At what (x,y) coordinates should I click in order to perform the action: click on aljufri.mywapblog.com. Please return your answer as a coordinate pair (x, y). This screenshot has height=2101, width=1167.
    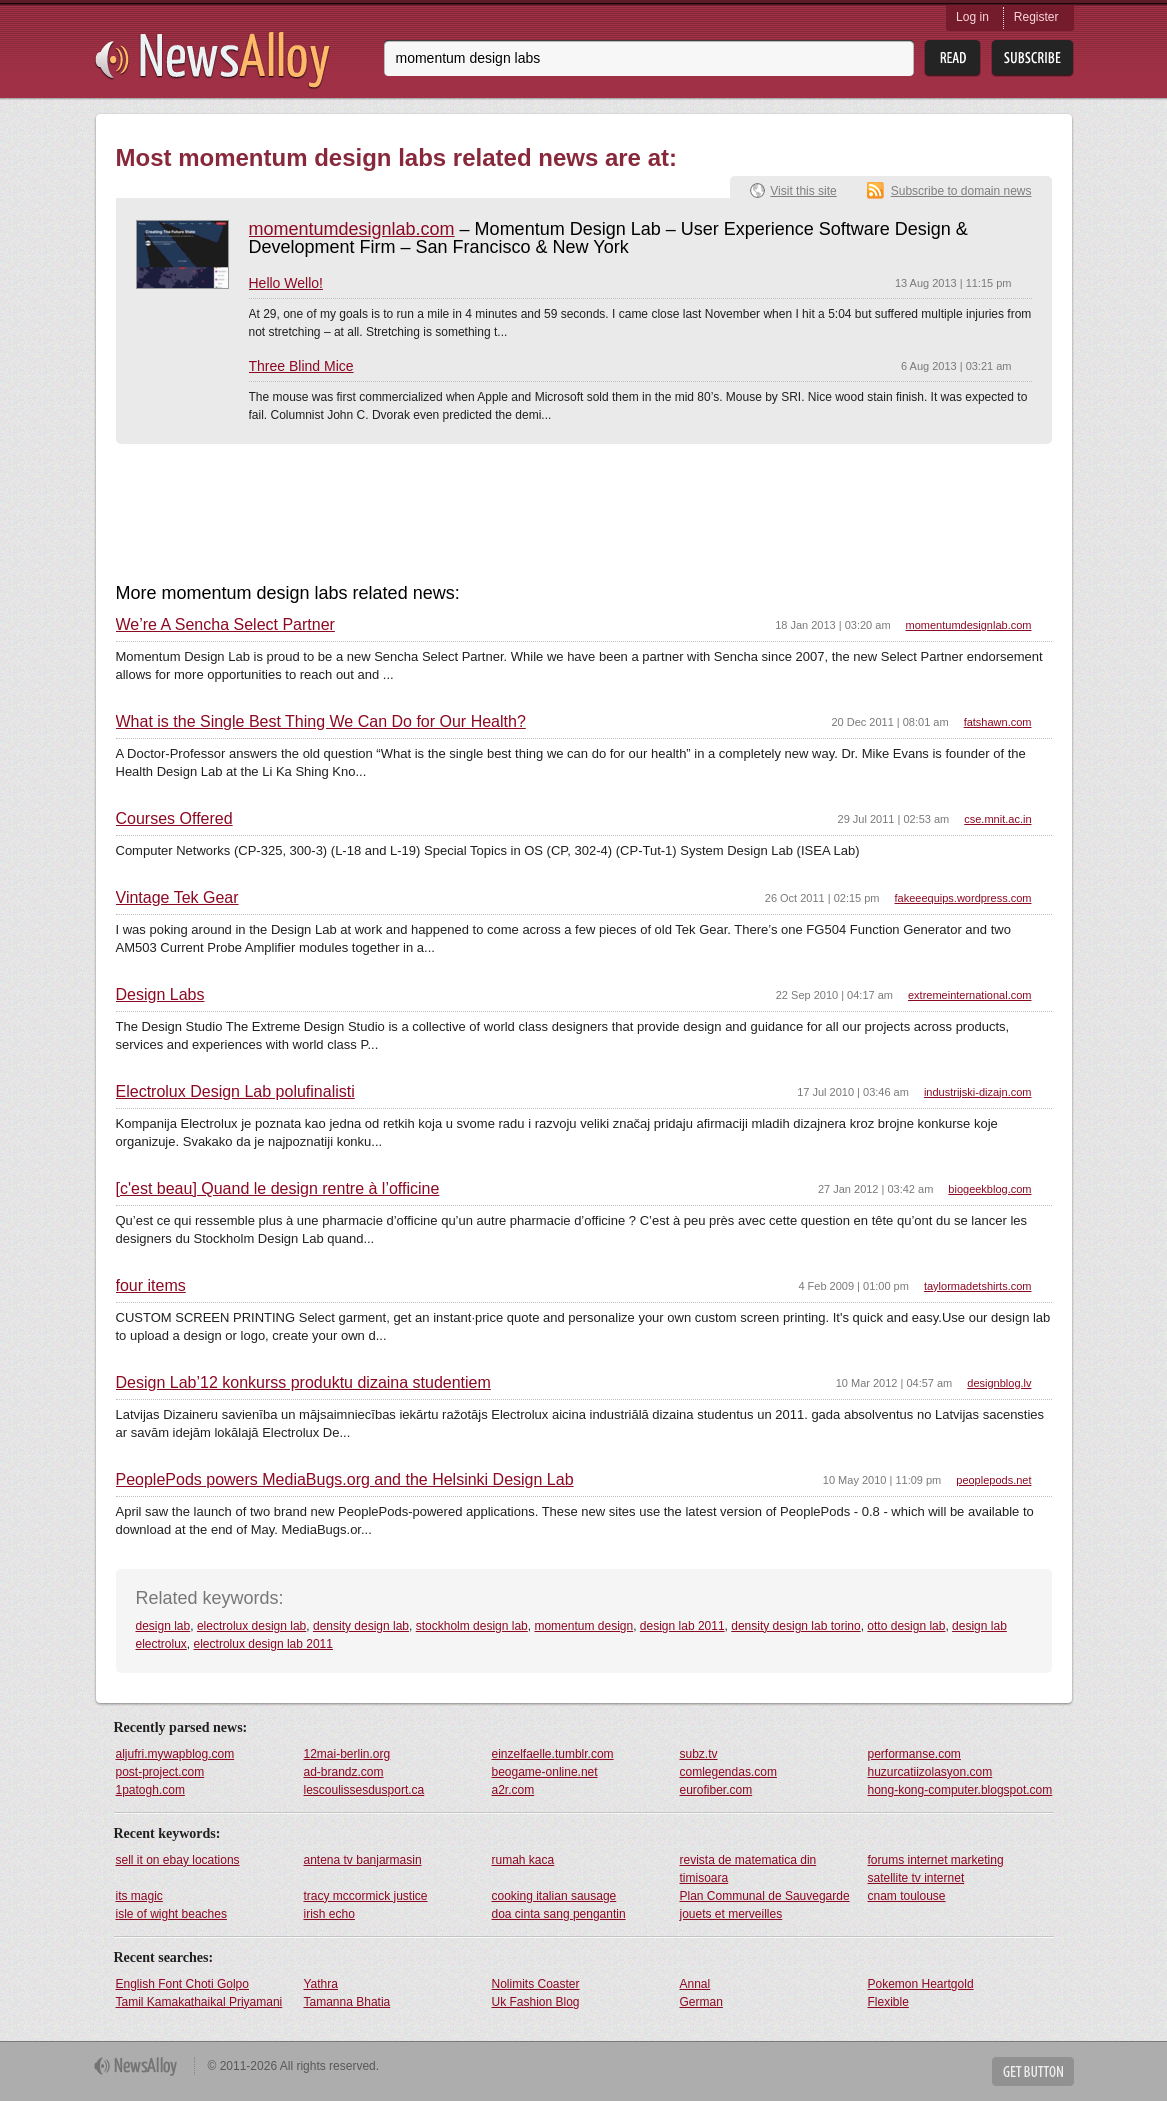
    Looking at the image, I should click on (175, 1754).